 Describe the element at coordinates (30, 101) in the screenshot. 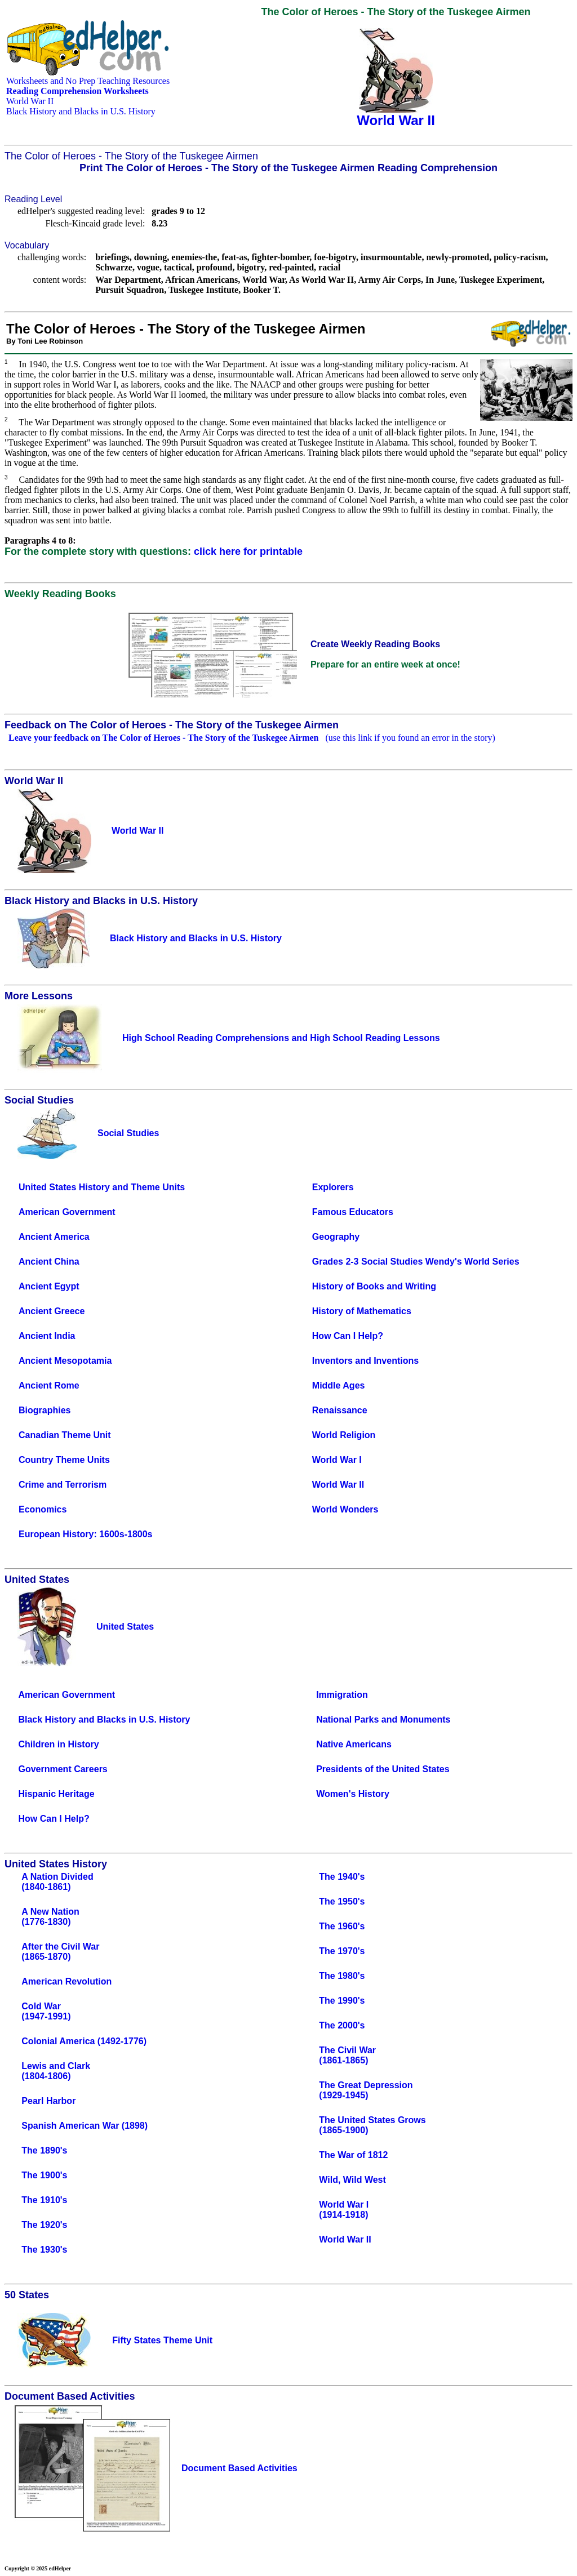

I see `World War II` at that location.